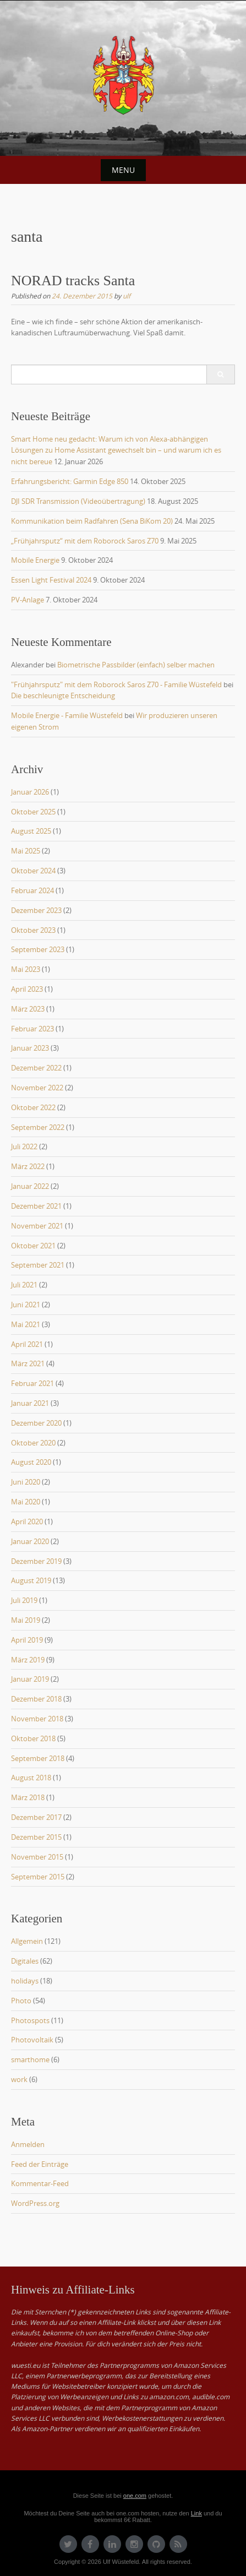 The width and height of the screenshot is (246, 2576). What do you see at coordinates (27, 600) in the screenshot?
I see `PV-Anlage` at bounding box center [27, 600].